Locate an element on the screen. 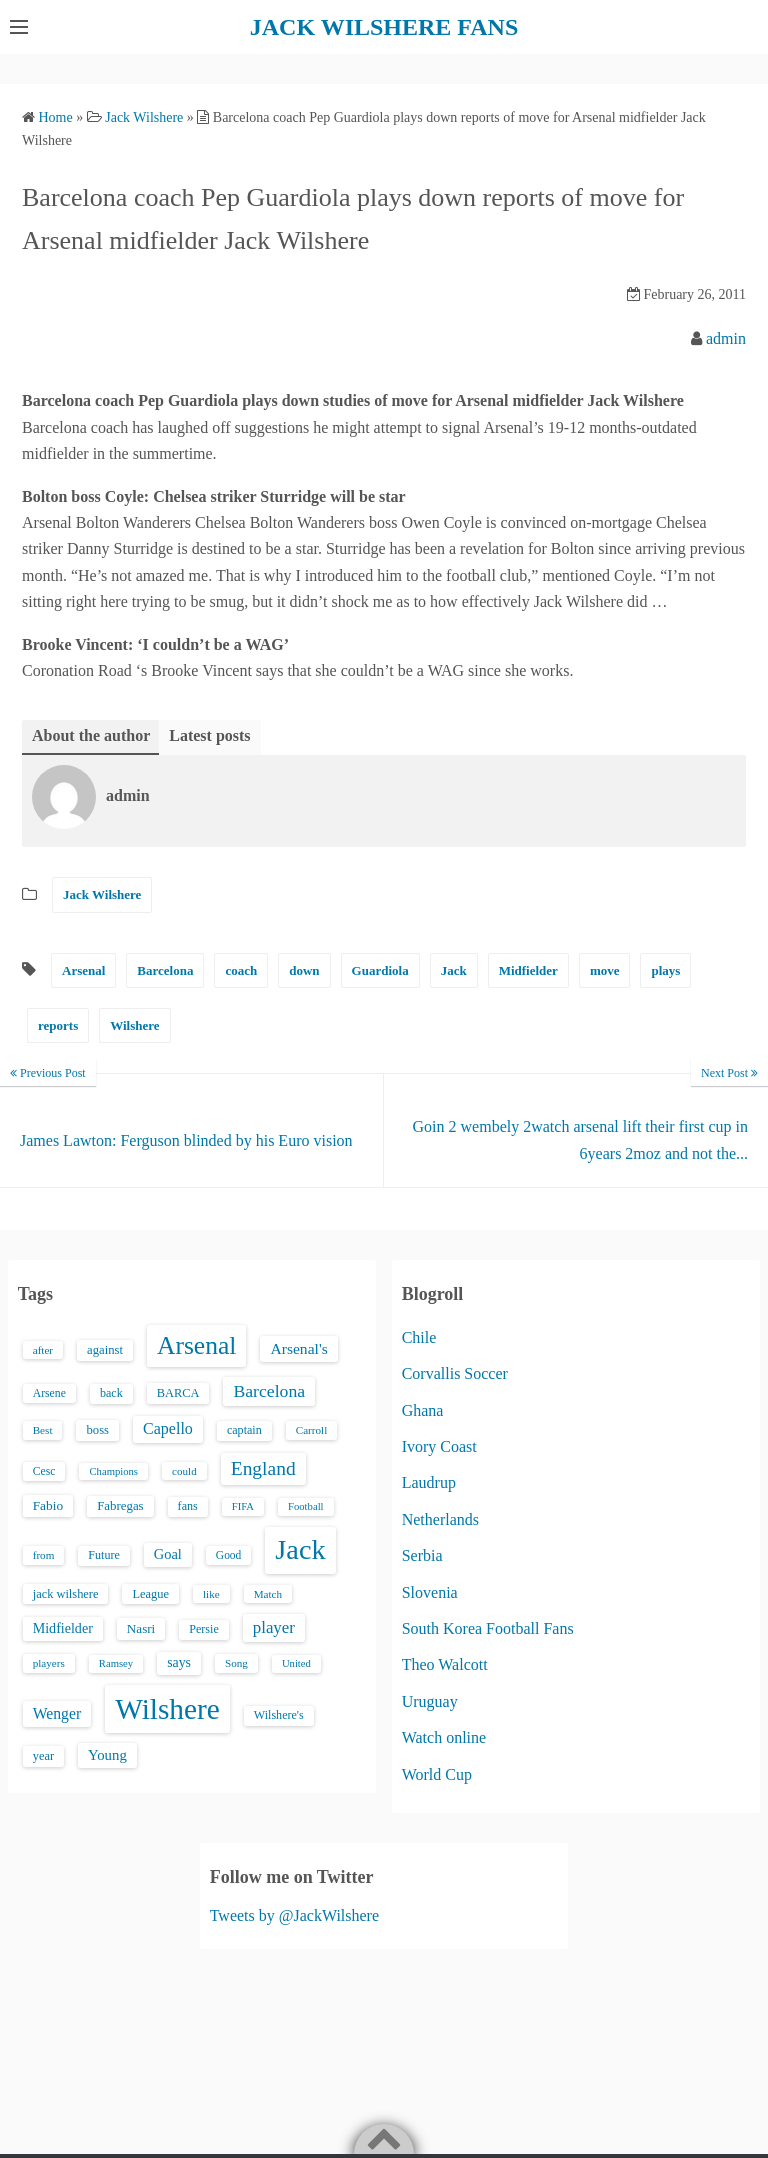 This screenshot has width=768, height=2158. Wenger [Wenger (34 items)] is located at coordinates (57, 1713).